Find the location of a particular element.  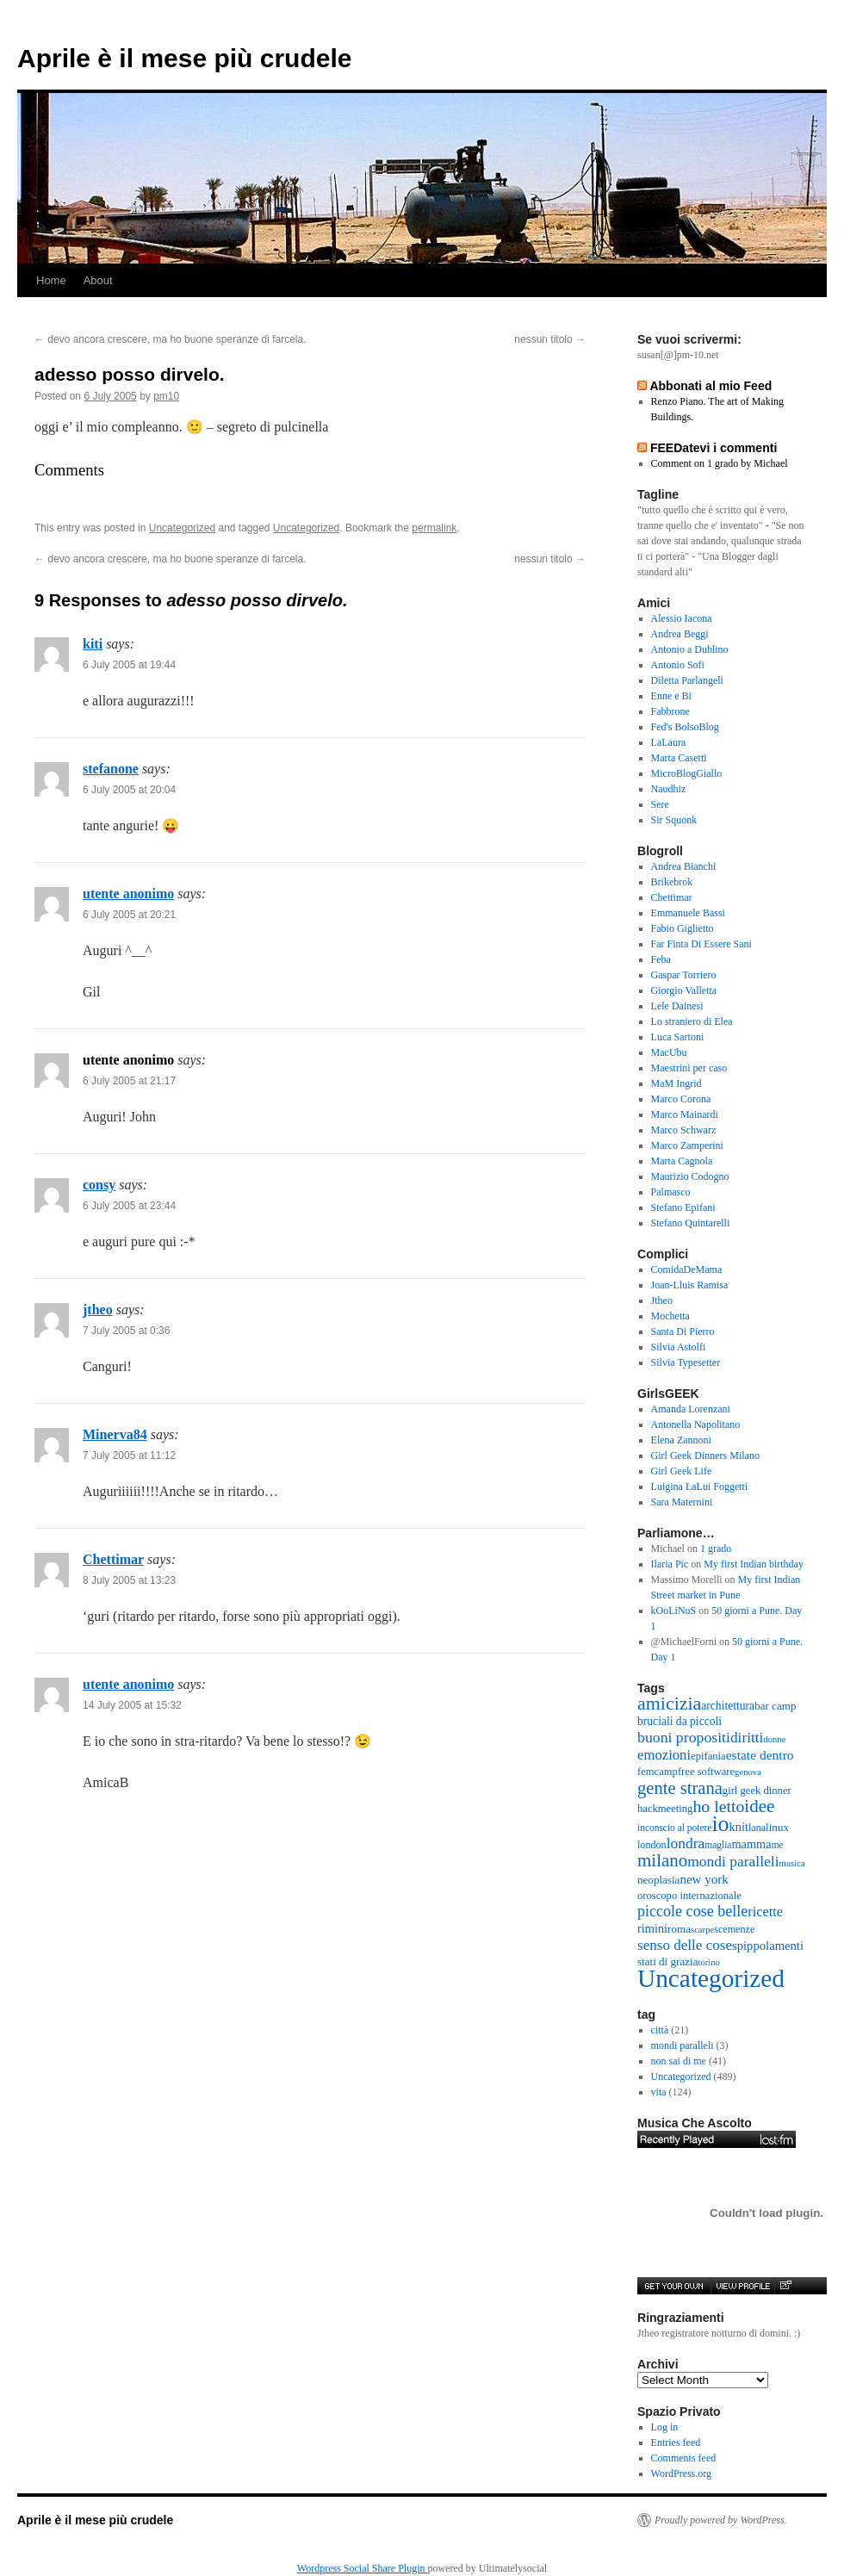

Uncategorized [Uncategorized (416 items)] is located at coordinates (711, 1978).